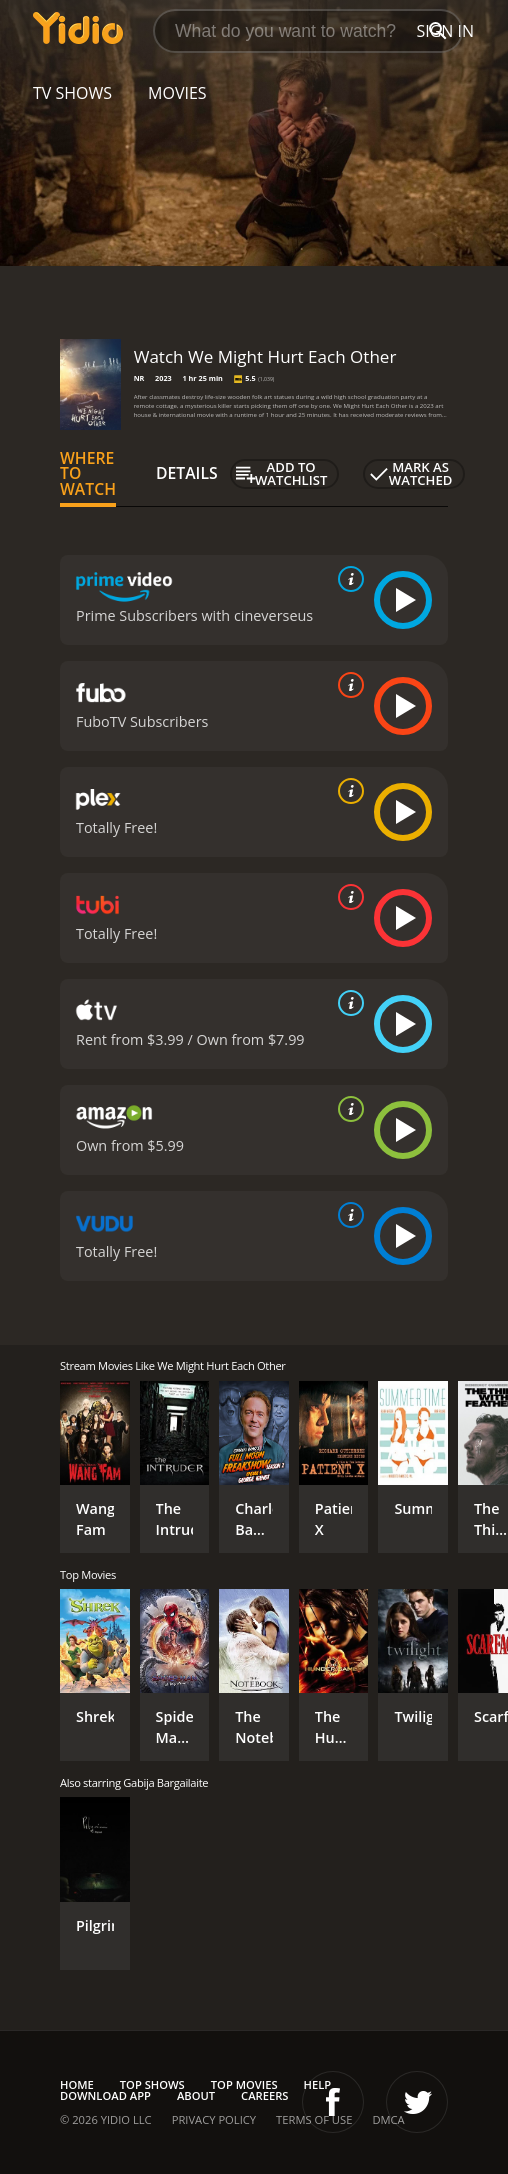 The image size is (508, 2174). Describe the element at coordinates (196, 2095) in the screenshot. I see `About` at that location.